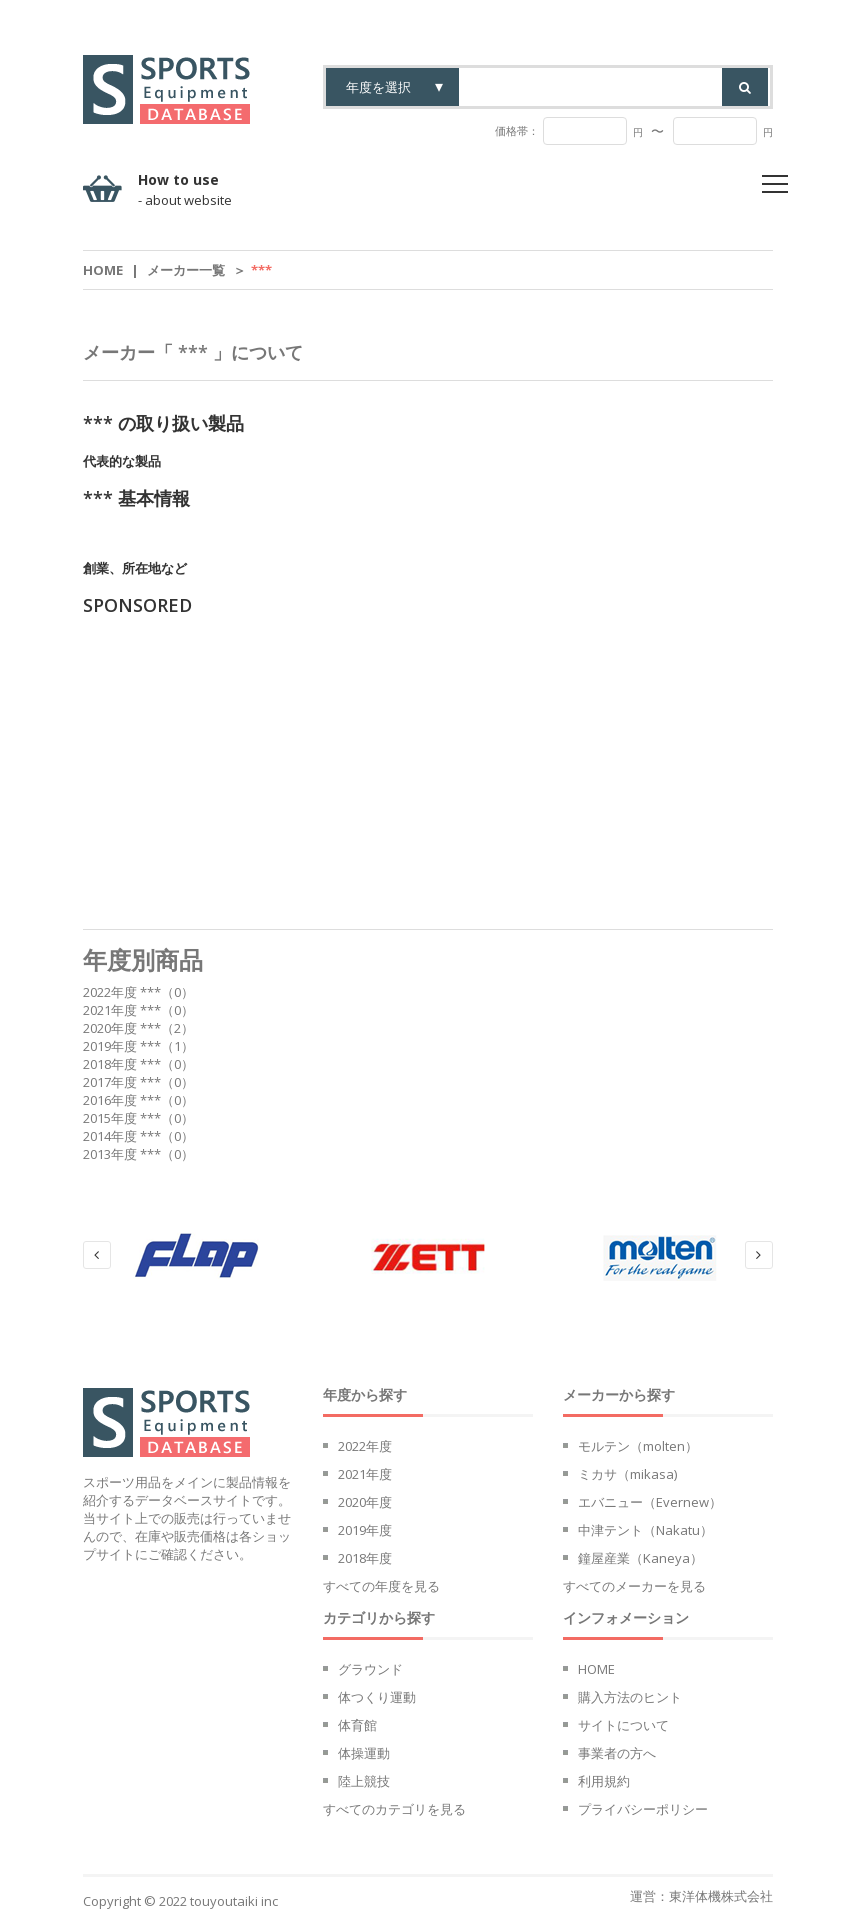  What do you see at coordinates (122, 992) in the screenshot?
I see `2022年度 ***` at bounding box center [122, 992].